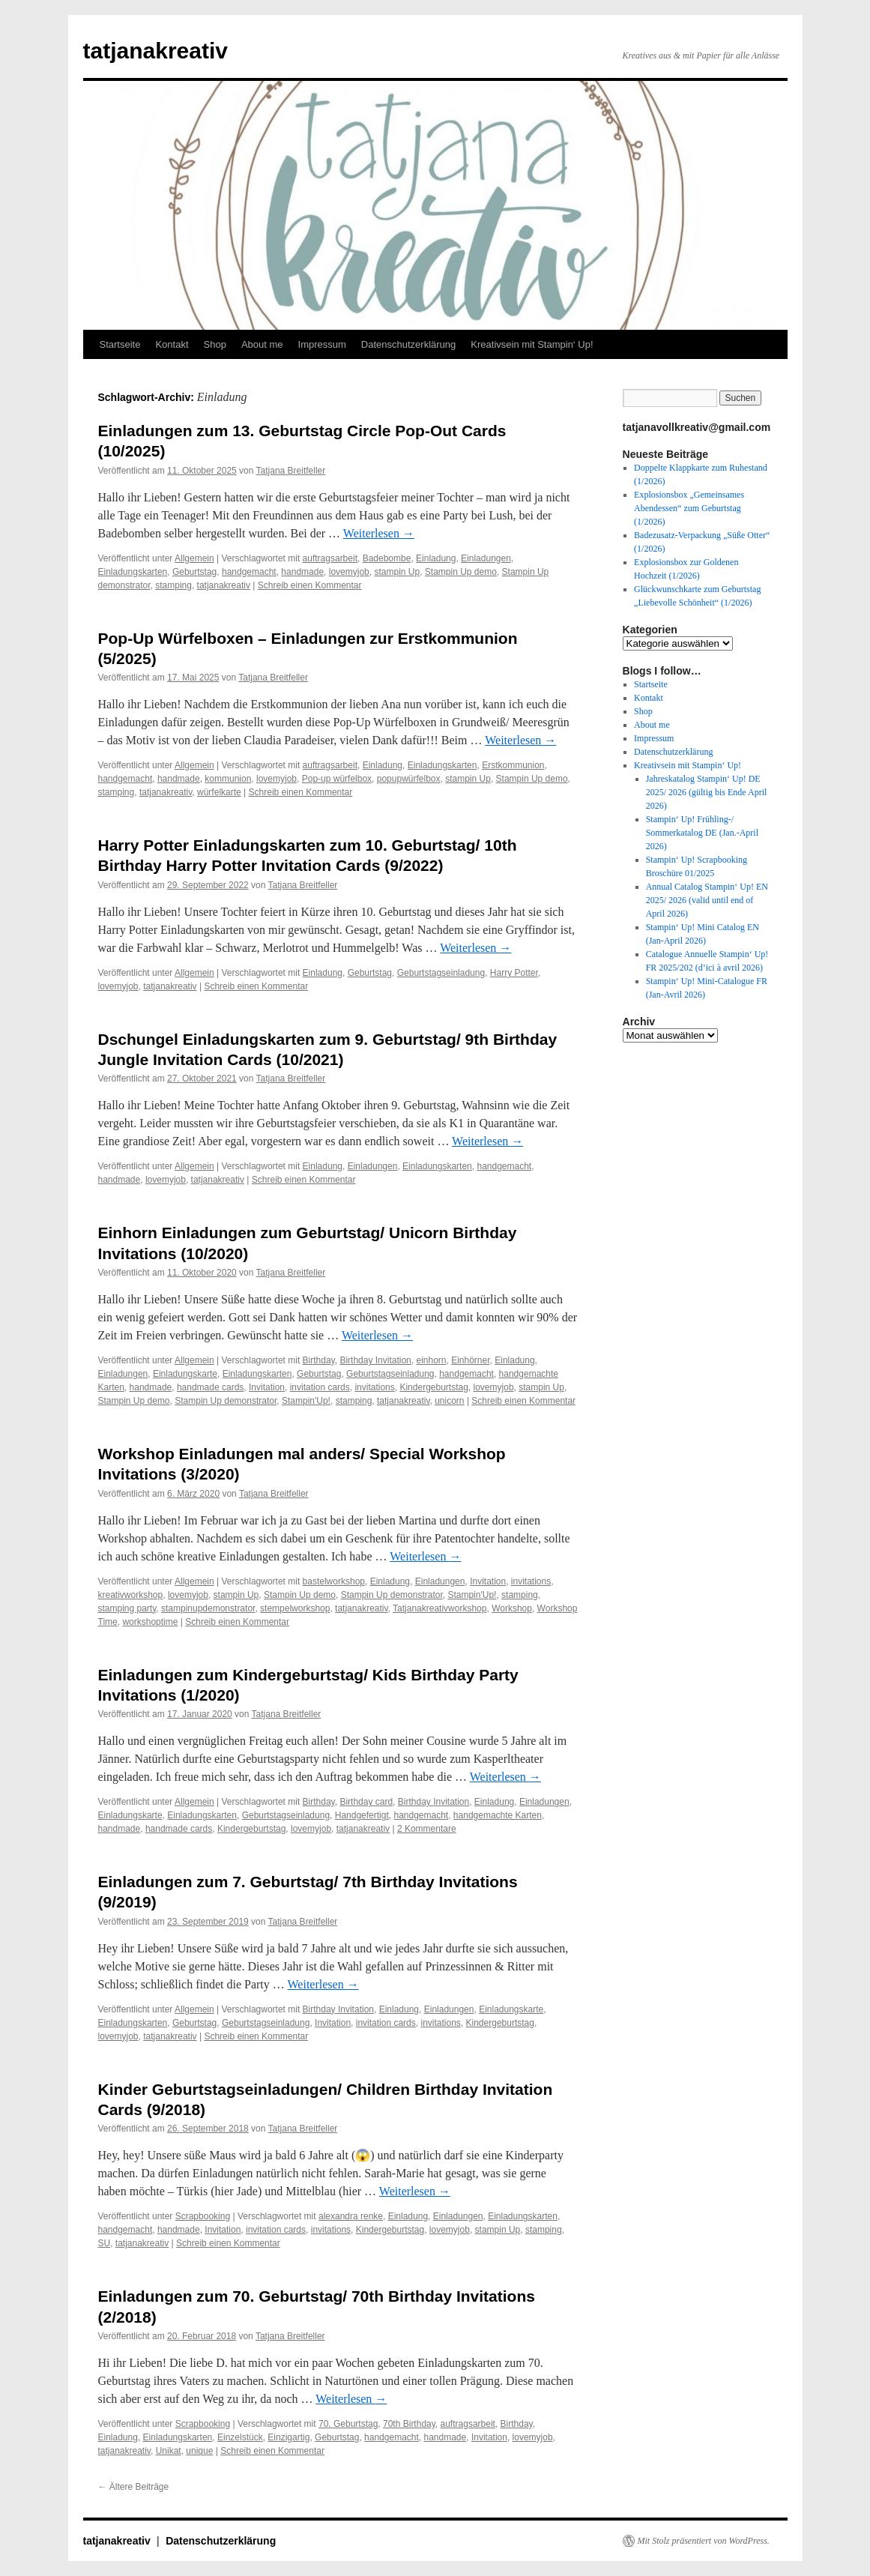 The height and width of the screenshot is (2576, 870). Describe the element at coordinates (704, 2541) in the screenshot. I see `Mit Stolz präsentiert von WordPress.` at that location.